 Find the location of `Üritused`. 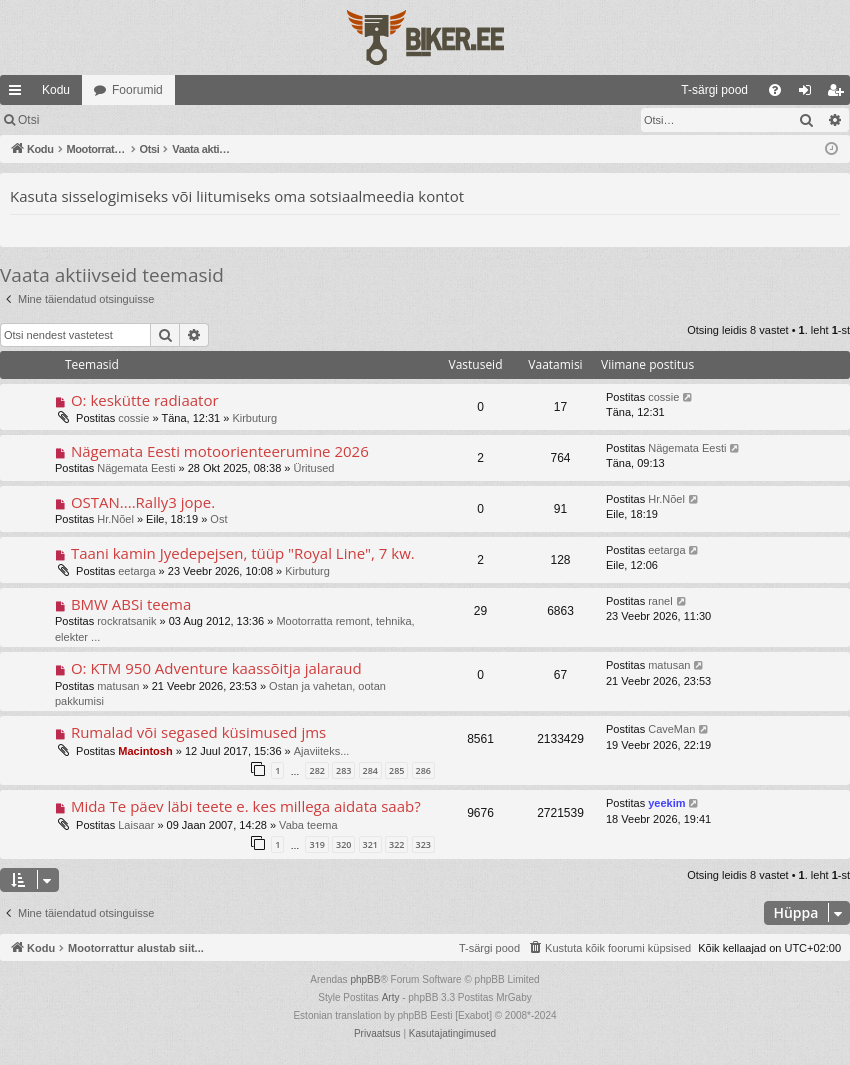

Üritused is located at coordinates (314, 468).